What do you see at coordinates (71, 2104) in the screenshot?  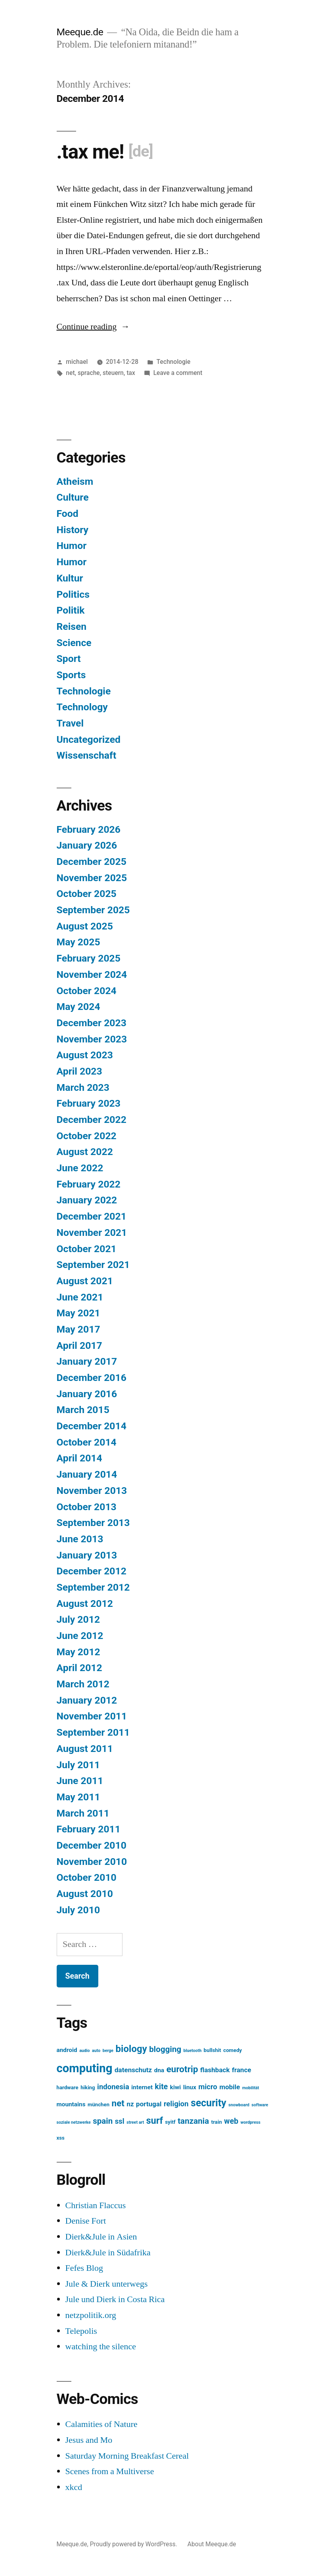 I see `mountains [mountains (4 items)]` at bounding box center [71, 2104].